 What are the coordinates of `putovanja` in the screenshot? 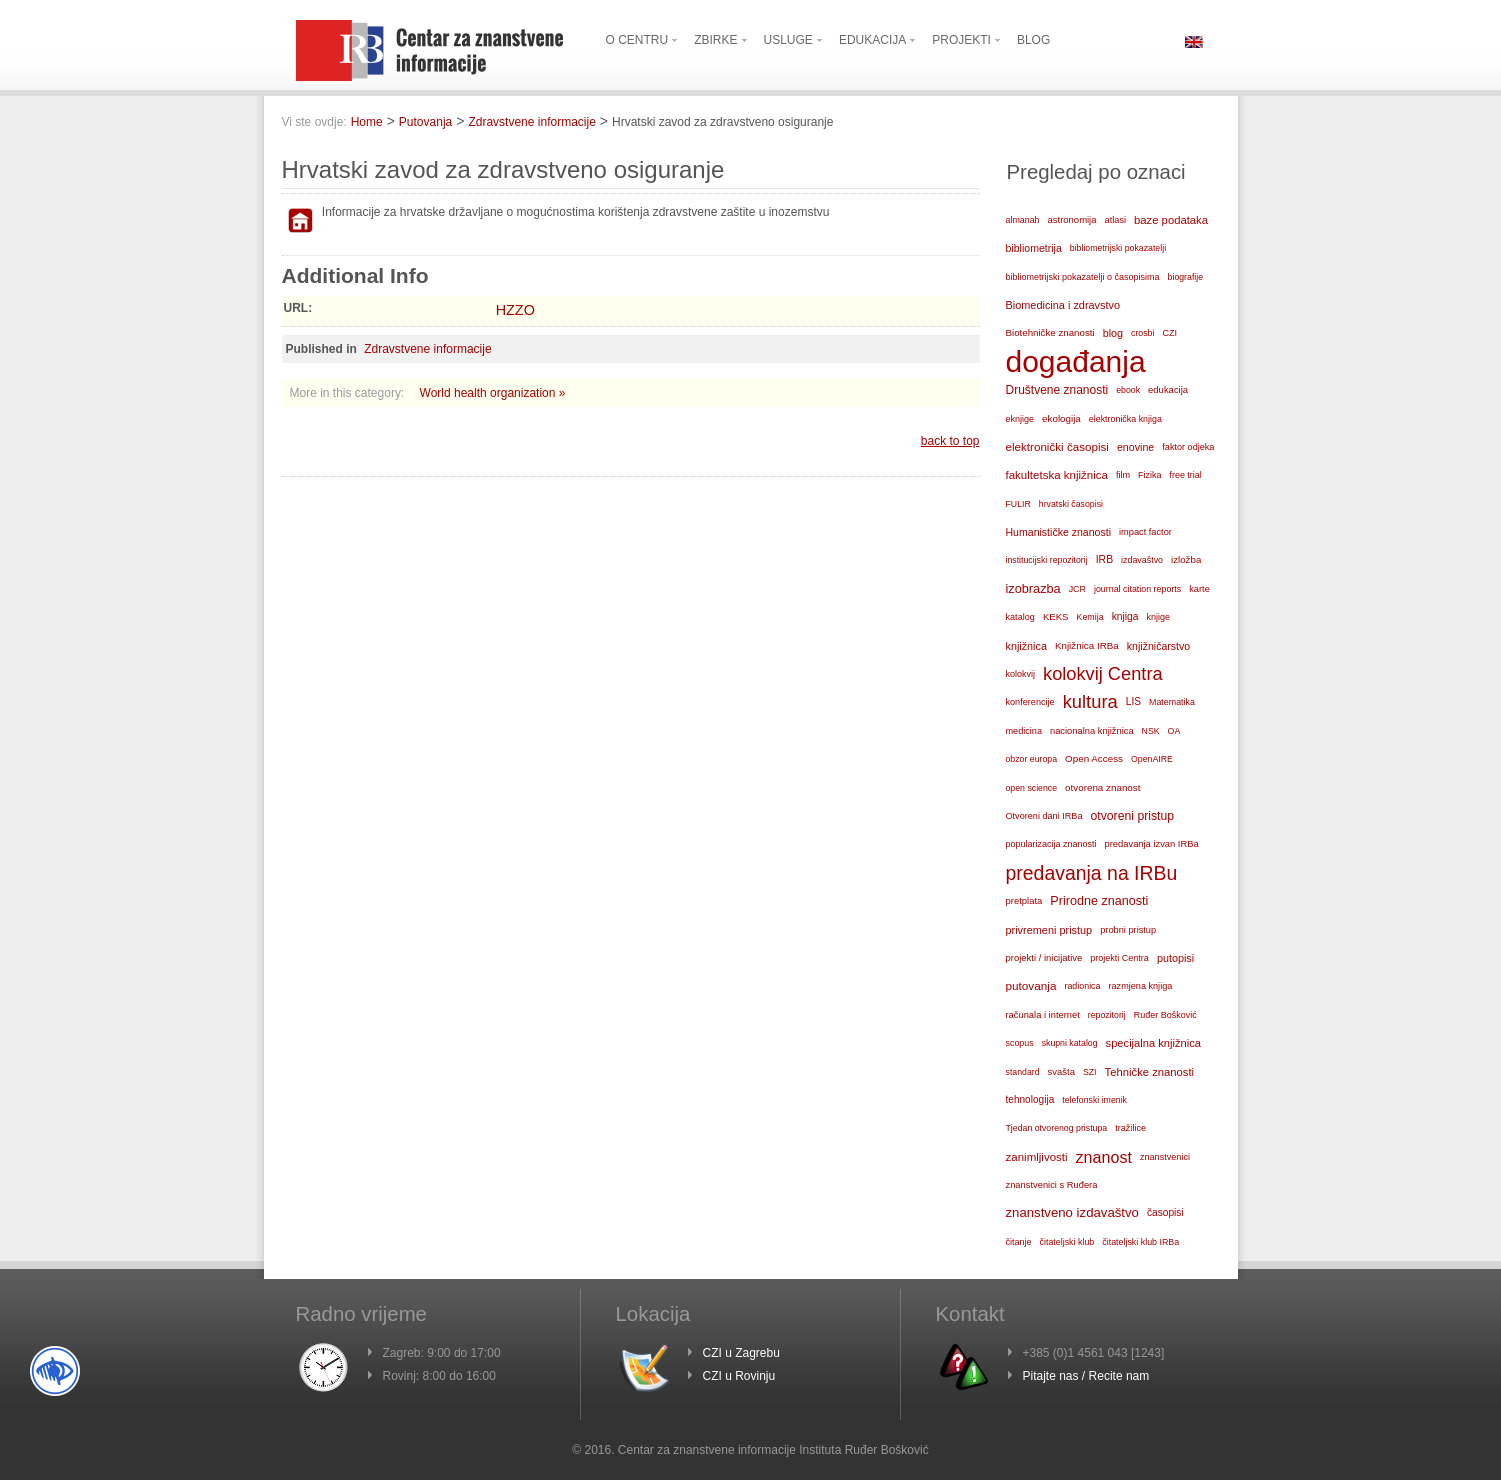 It's located at (1031, 985).